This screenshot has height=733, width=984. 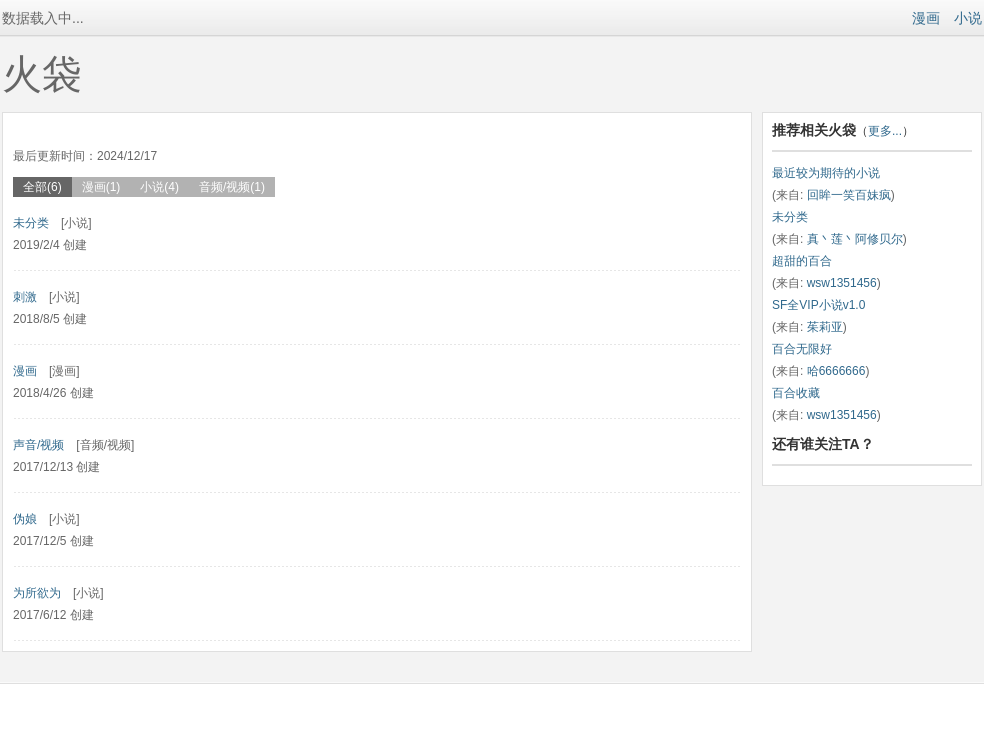 What do you see at coordinates (825, 327) in the screenshot?
I see `茱莉亚` at bounding box center [825, 327].